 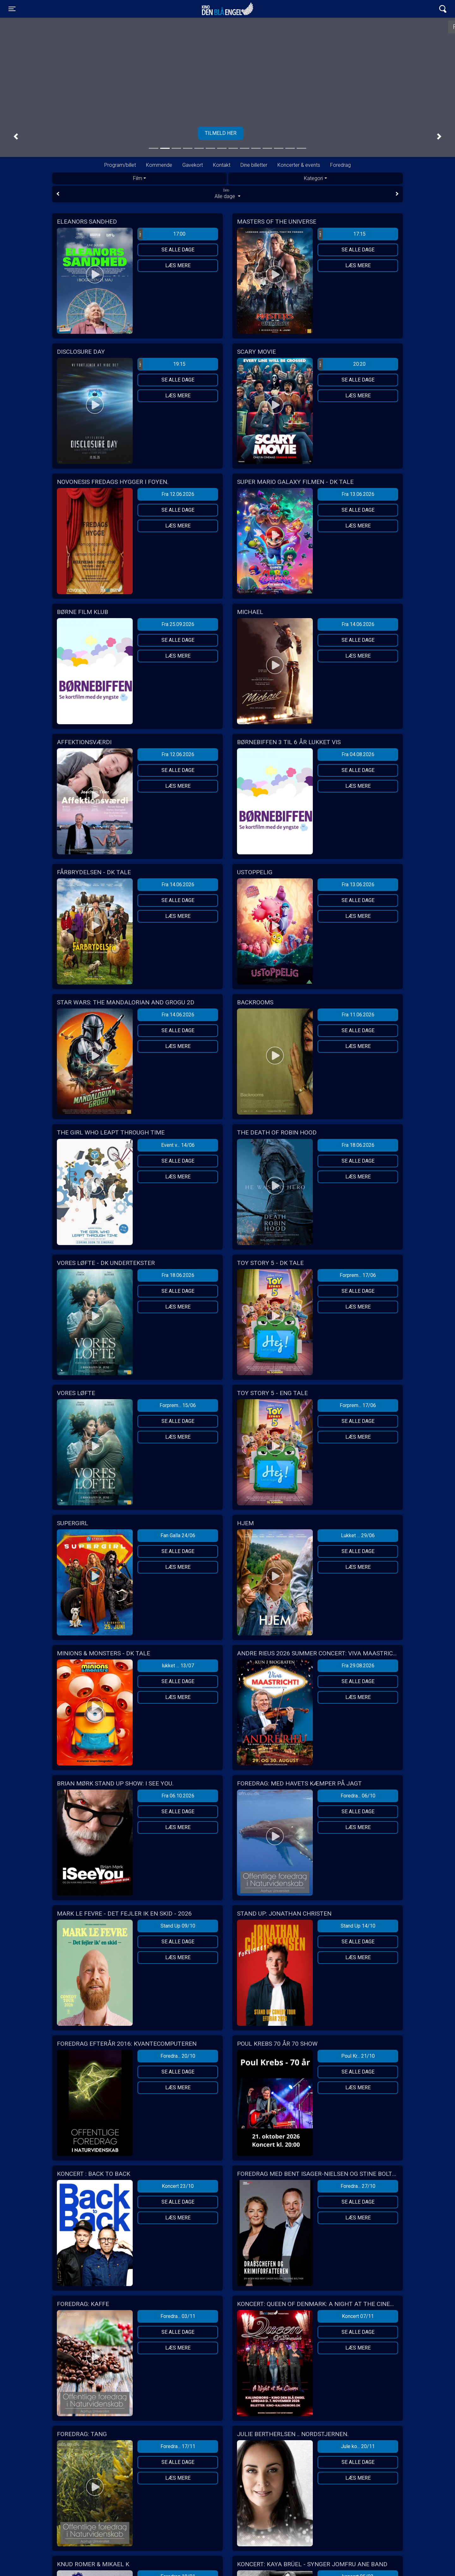 What do you see at coordinates (120, 165) in the screenshot?
I see `Program/billet` at bounding box center [120, 165].